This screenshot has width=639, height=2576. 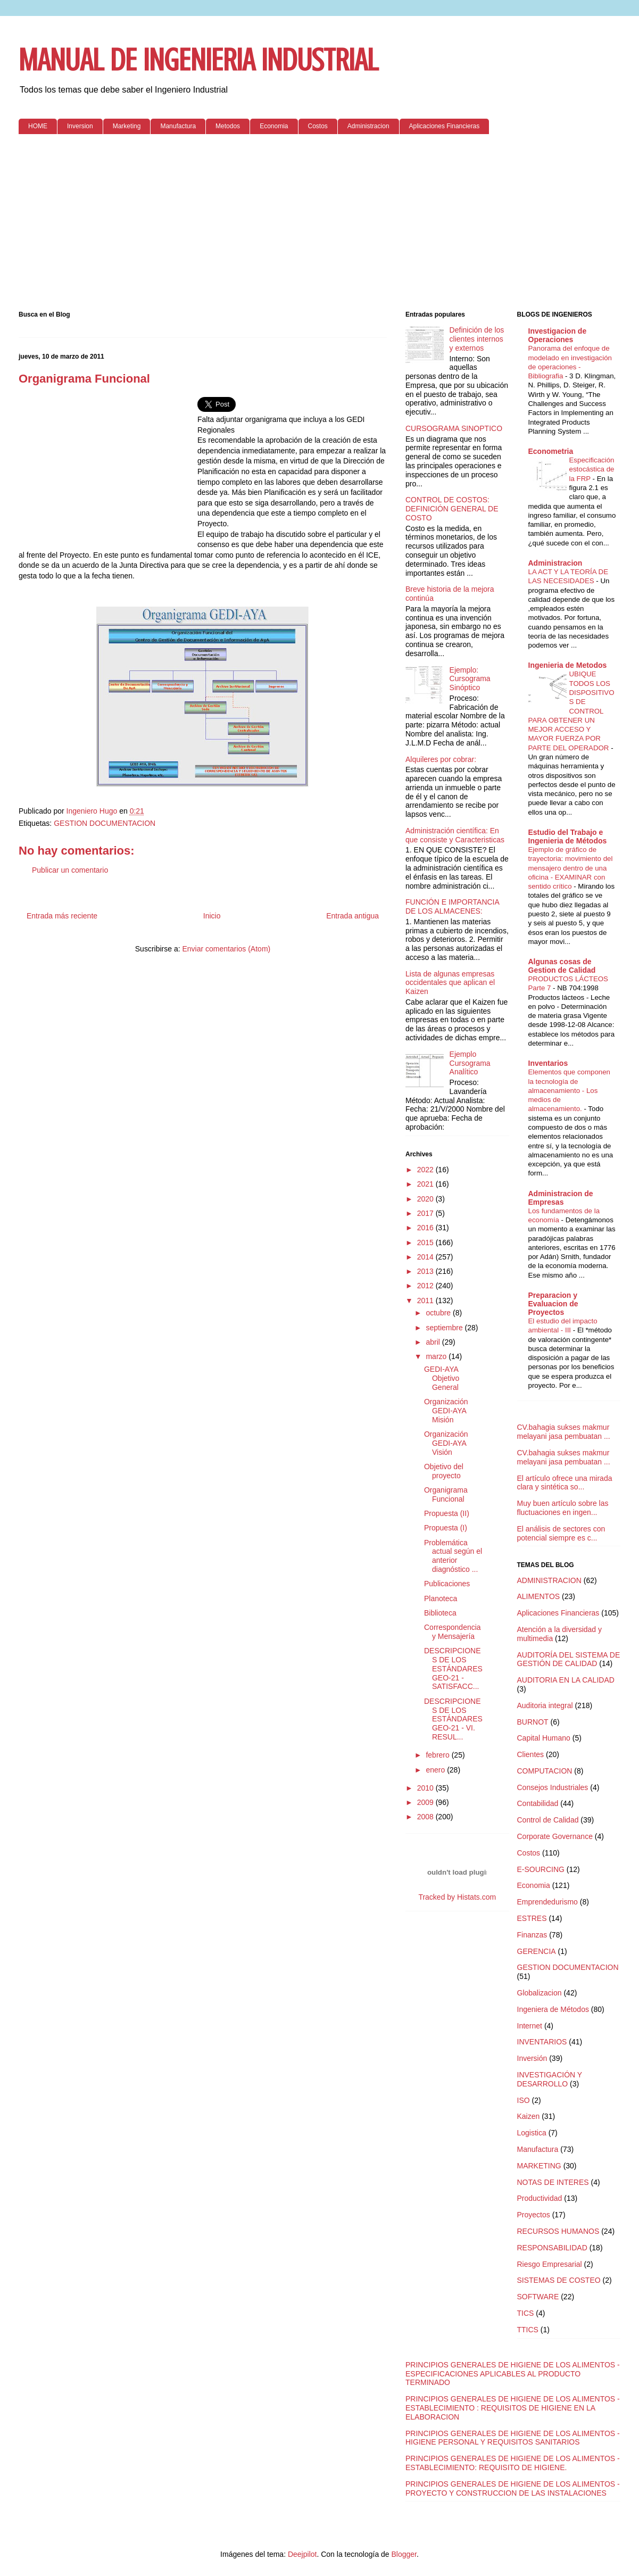 I want to click on Administracion de Empresas, so click(x=560, y=1197).